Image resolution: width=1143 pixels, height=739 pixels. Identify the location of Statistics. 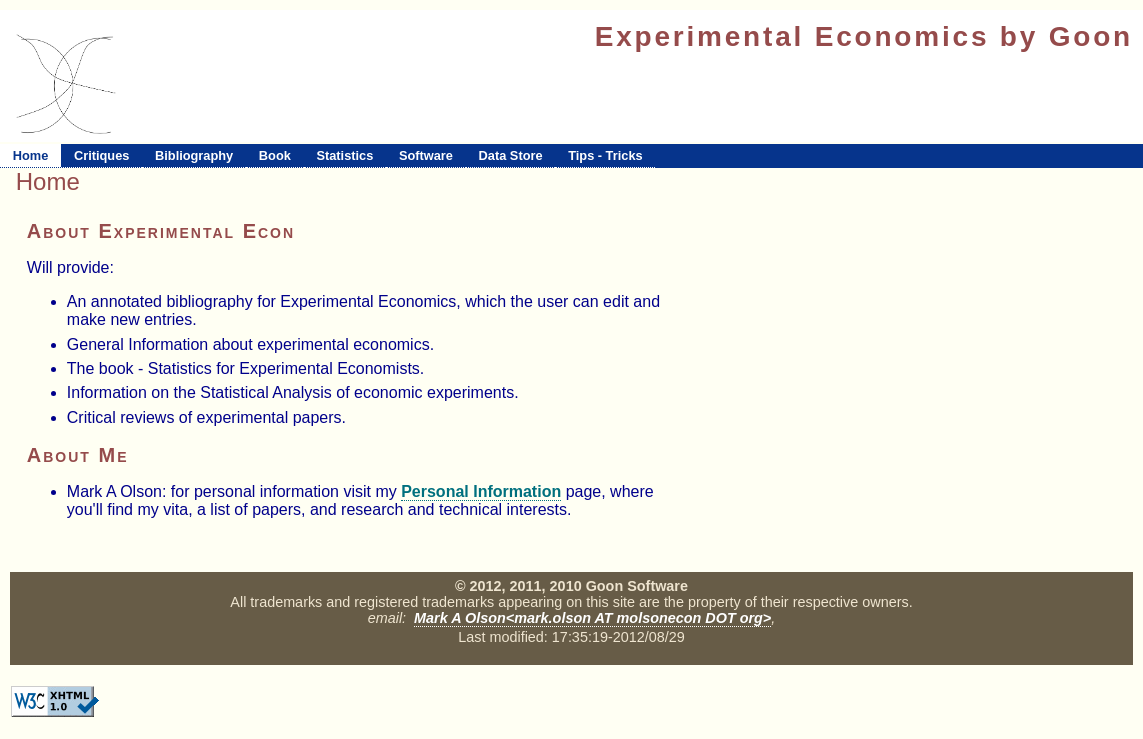
(344, 155).